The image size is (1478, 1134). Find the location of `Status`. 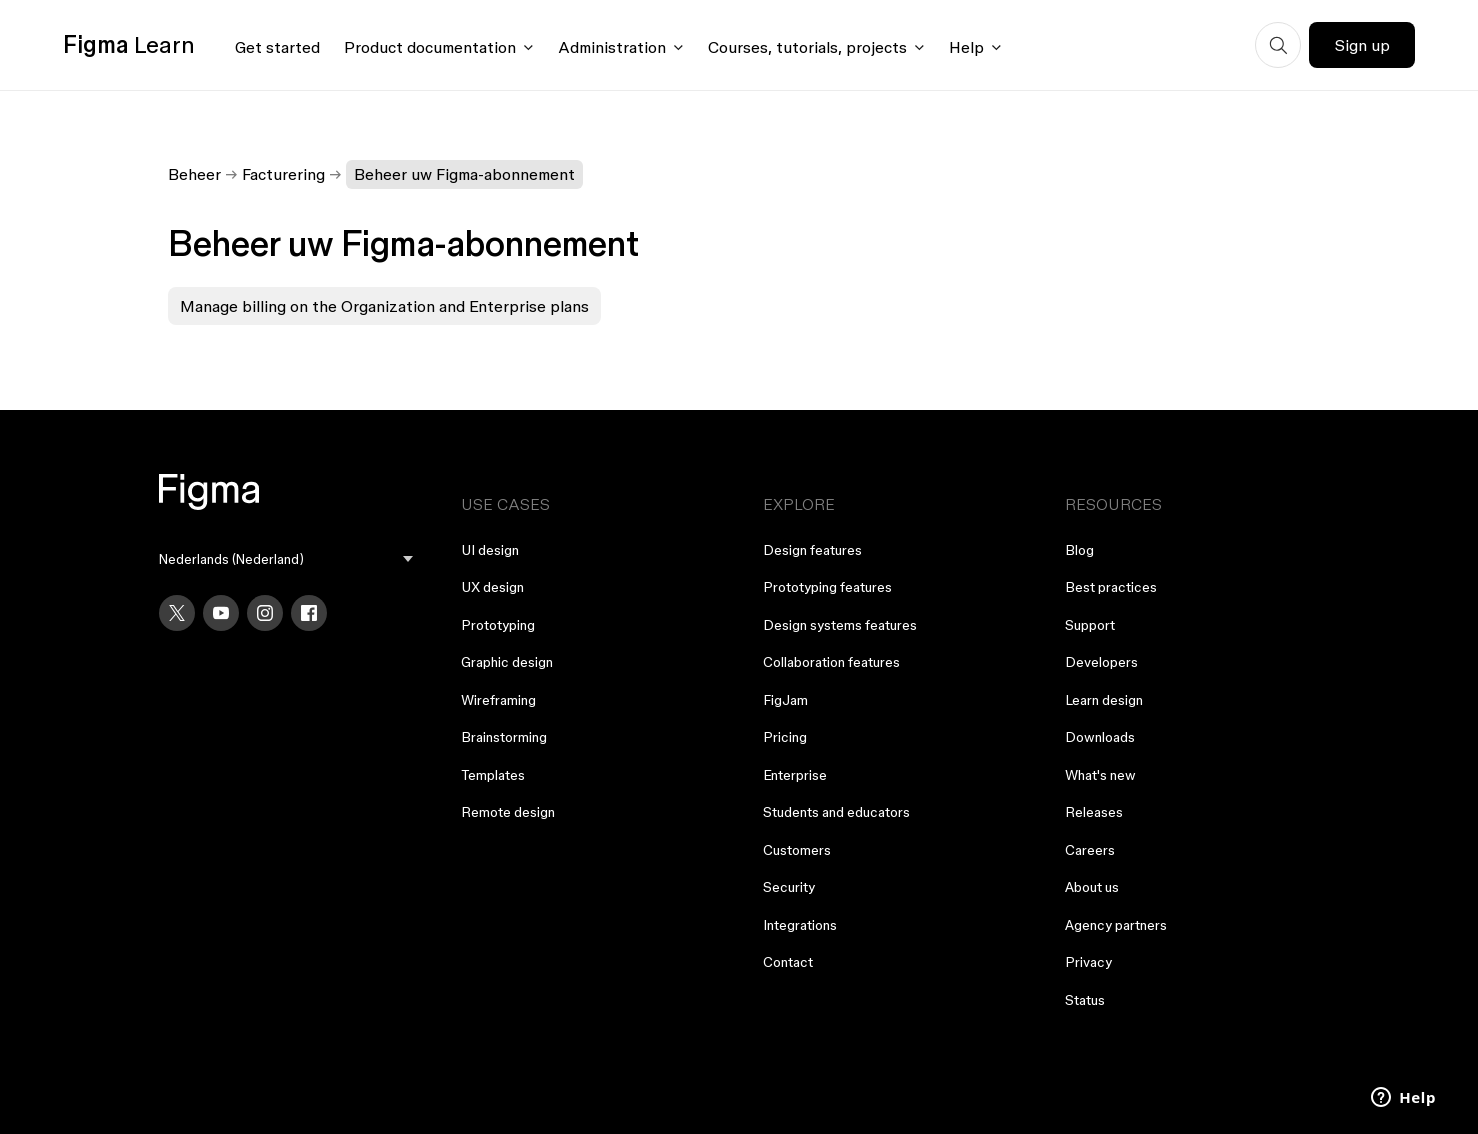

Status is located at coordinates (1085, 1000).